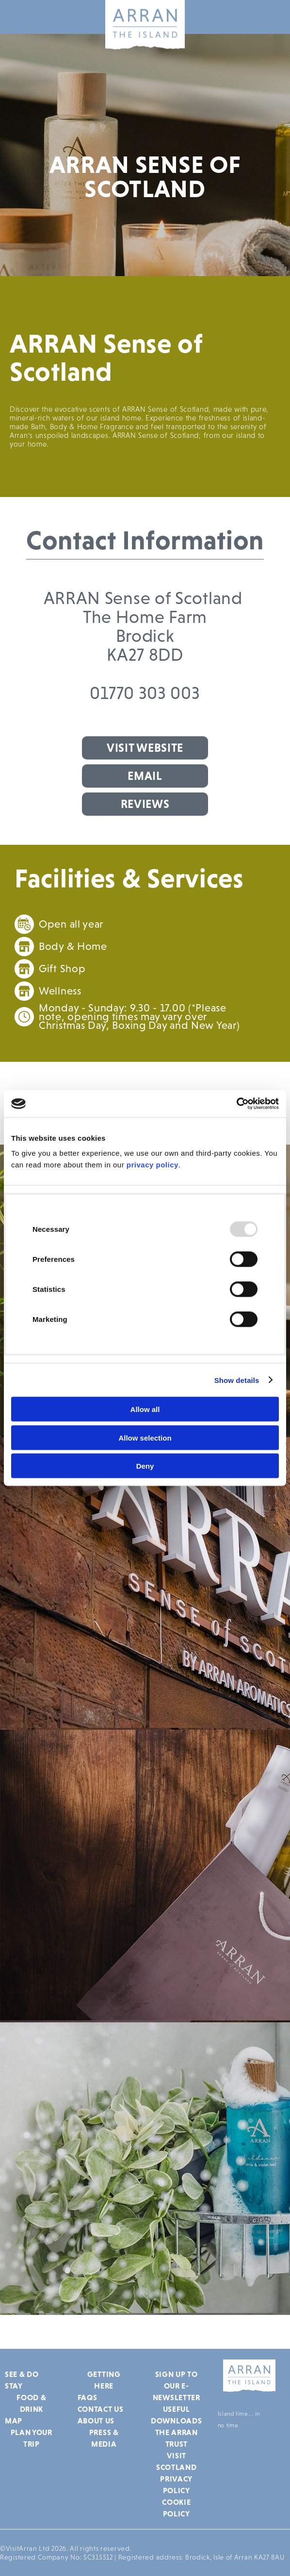 This screenshot has width=290, height=2576. I want to click on Visit Website, so click(145, 747).